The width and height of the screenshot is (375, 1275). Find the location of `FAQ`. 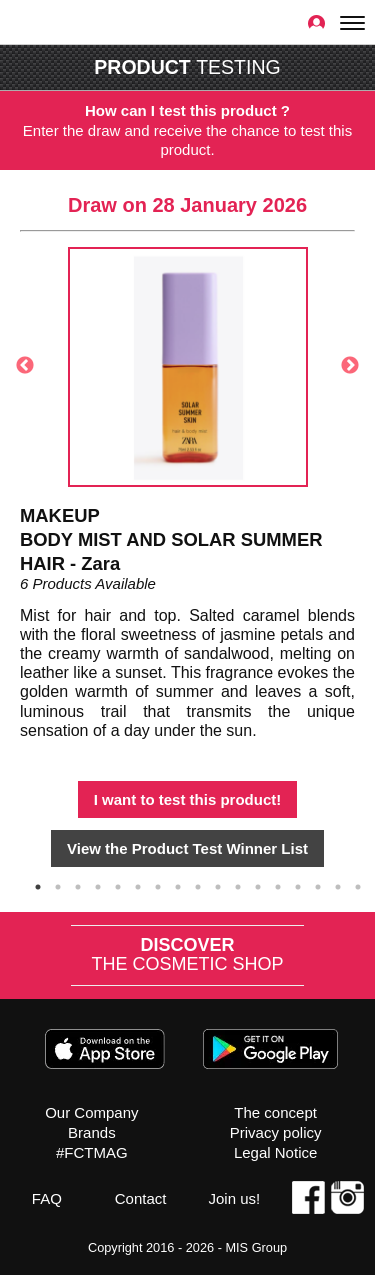

FAQ is located at coordinates (47, 1198).